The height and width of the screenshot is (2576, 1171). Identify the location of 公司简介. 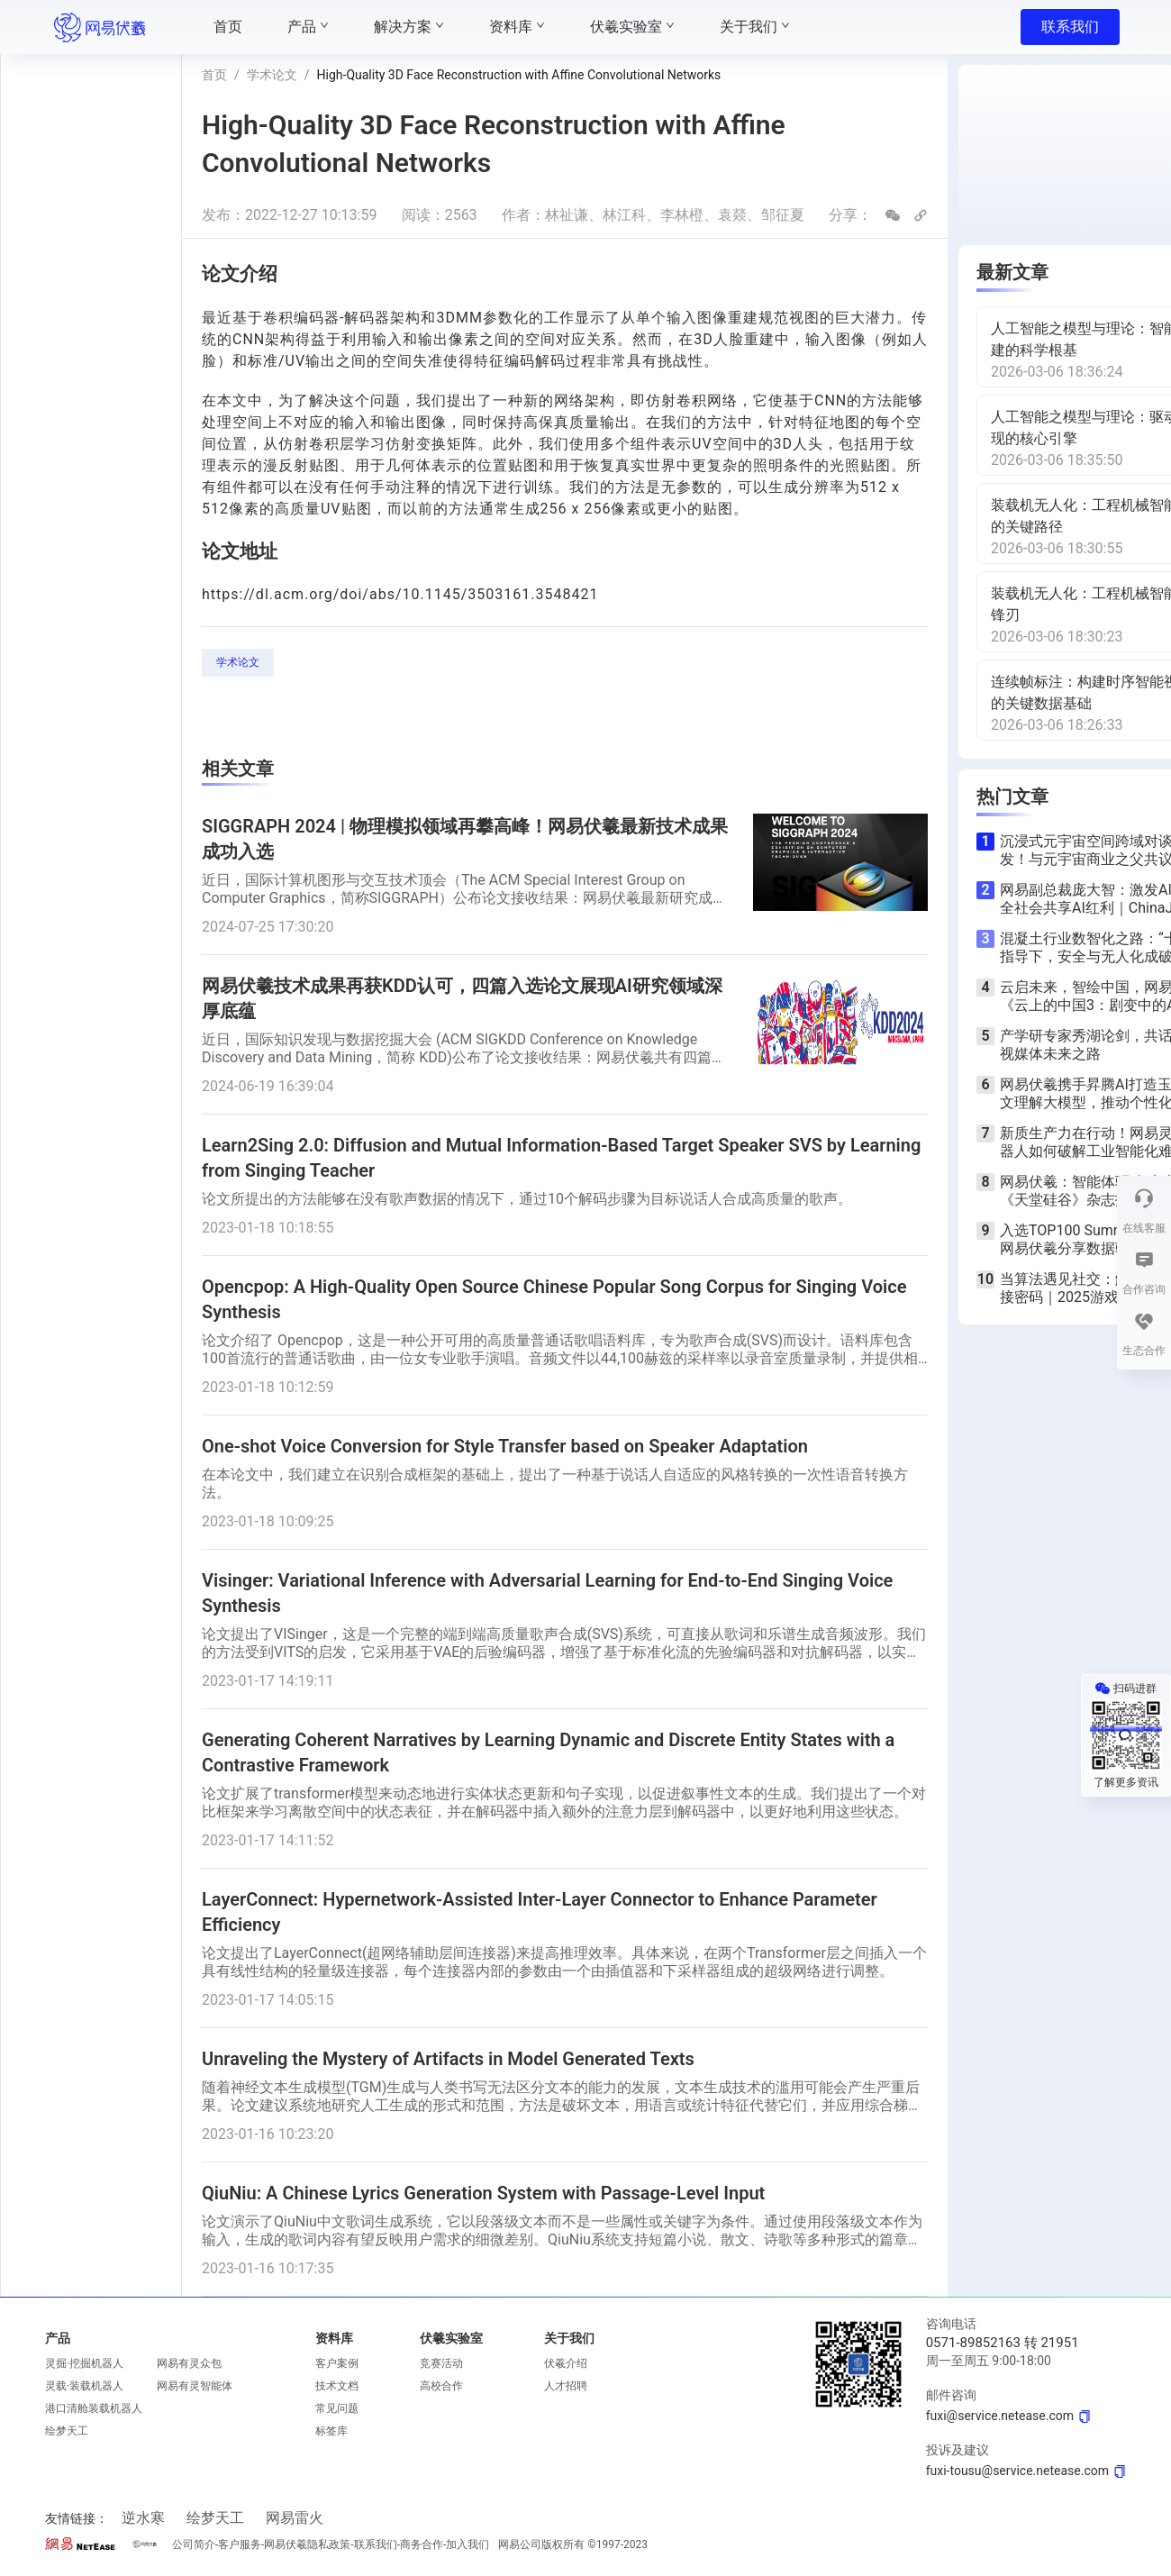
(193, 2544).